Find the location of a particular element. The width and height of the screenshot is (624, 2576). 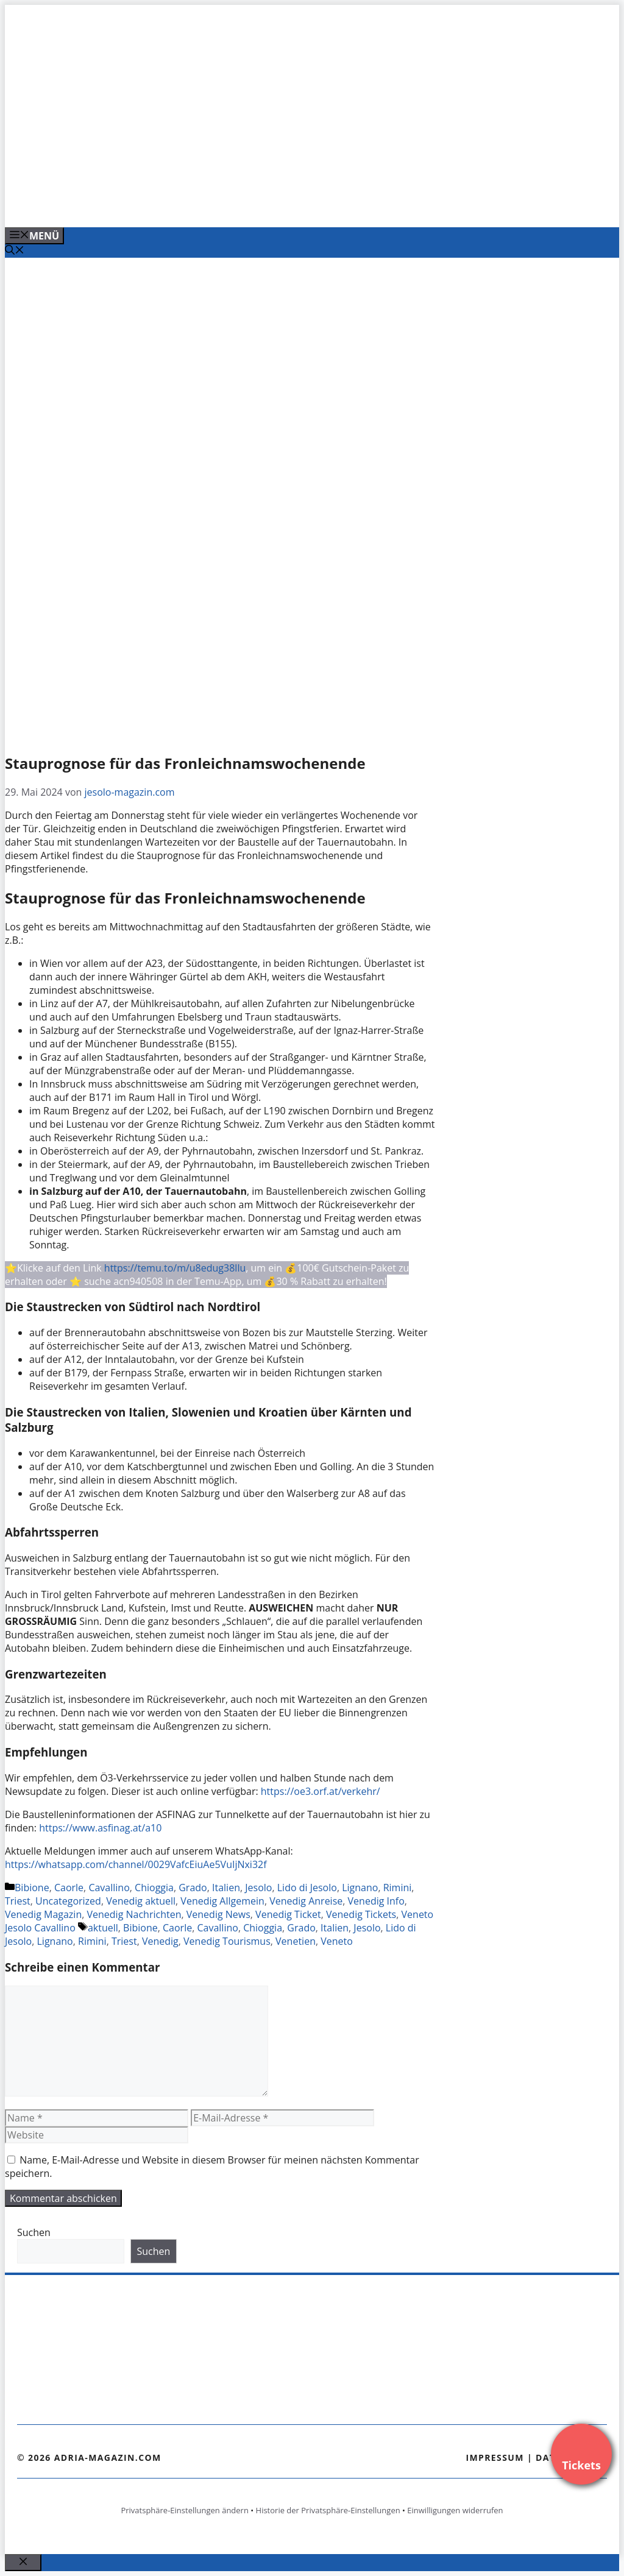

Venedig Magazin is located at coordinates (43, 1914).